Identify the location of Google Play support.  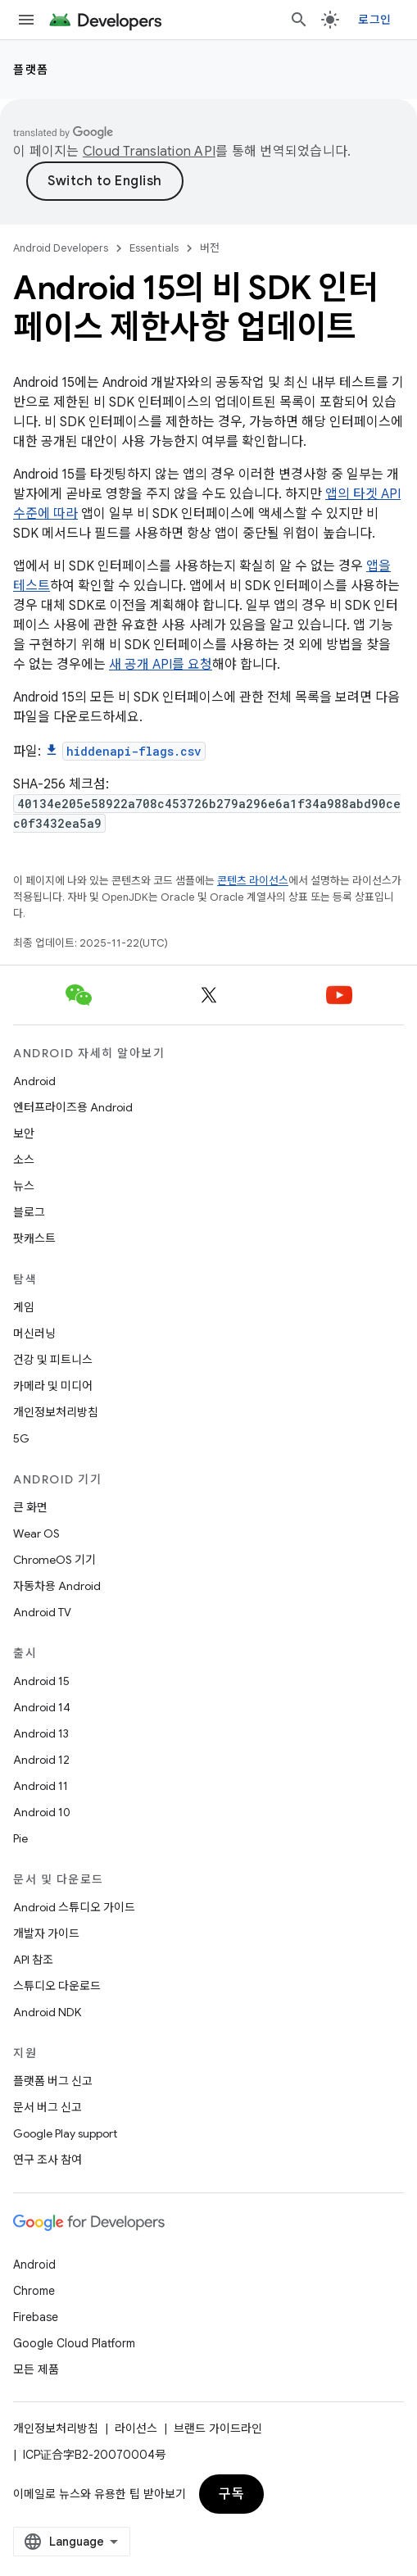
(65, 2133).